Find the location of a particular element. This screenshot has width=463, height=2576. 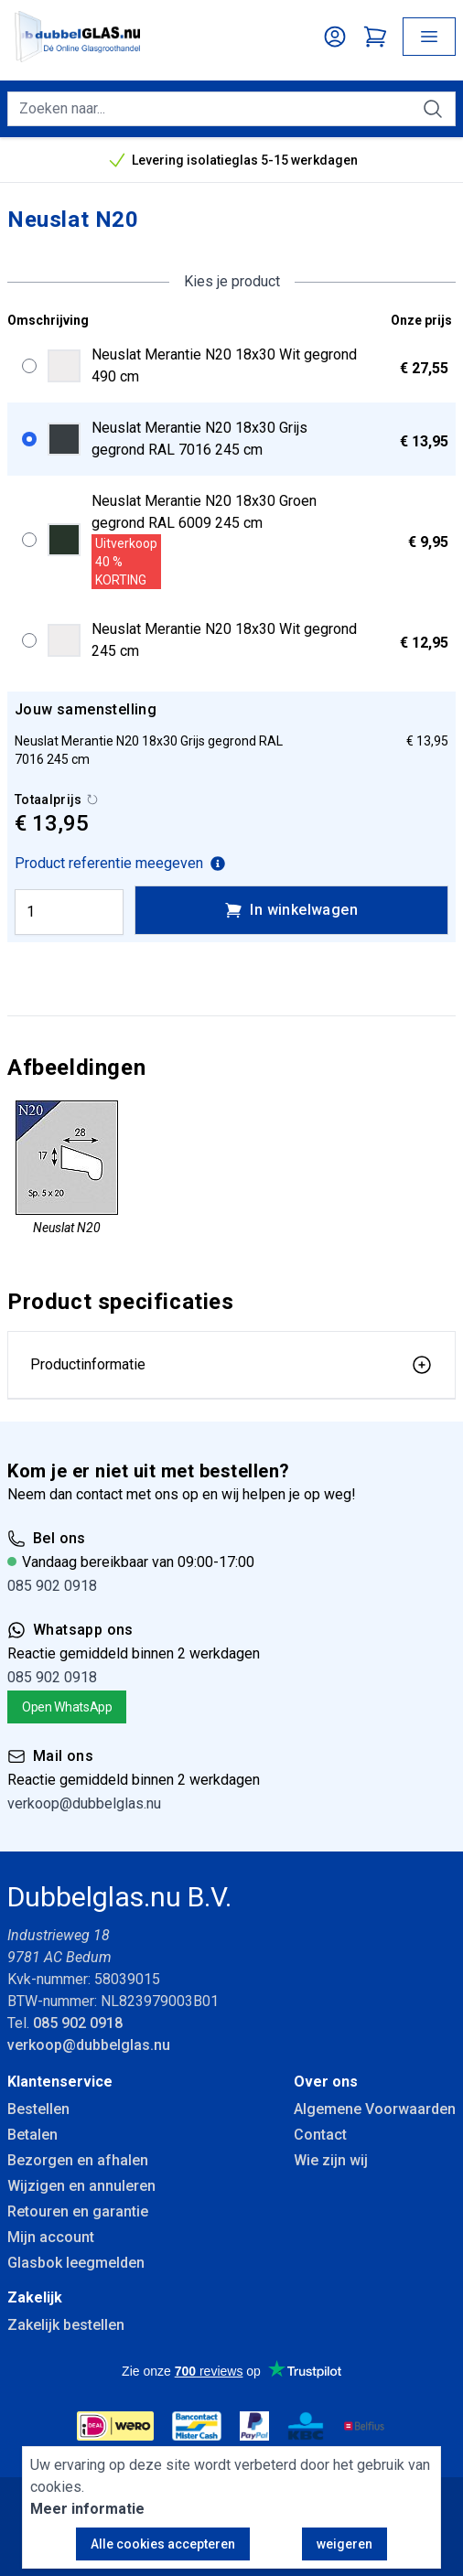

Algemene Voorwaarden is located at coordinates (375, 2109).